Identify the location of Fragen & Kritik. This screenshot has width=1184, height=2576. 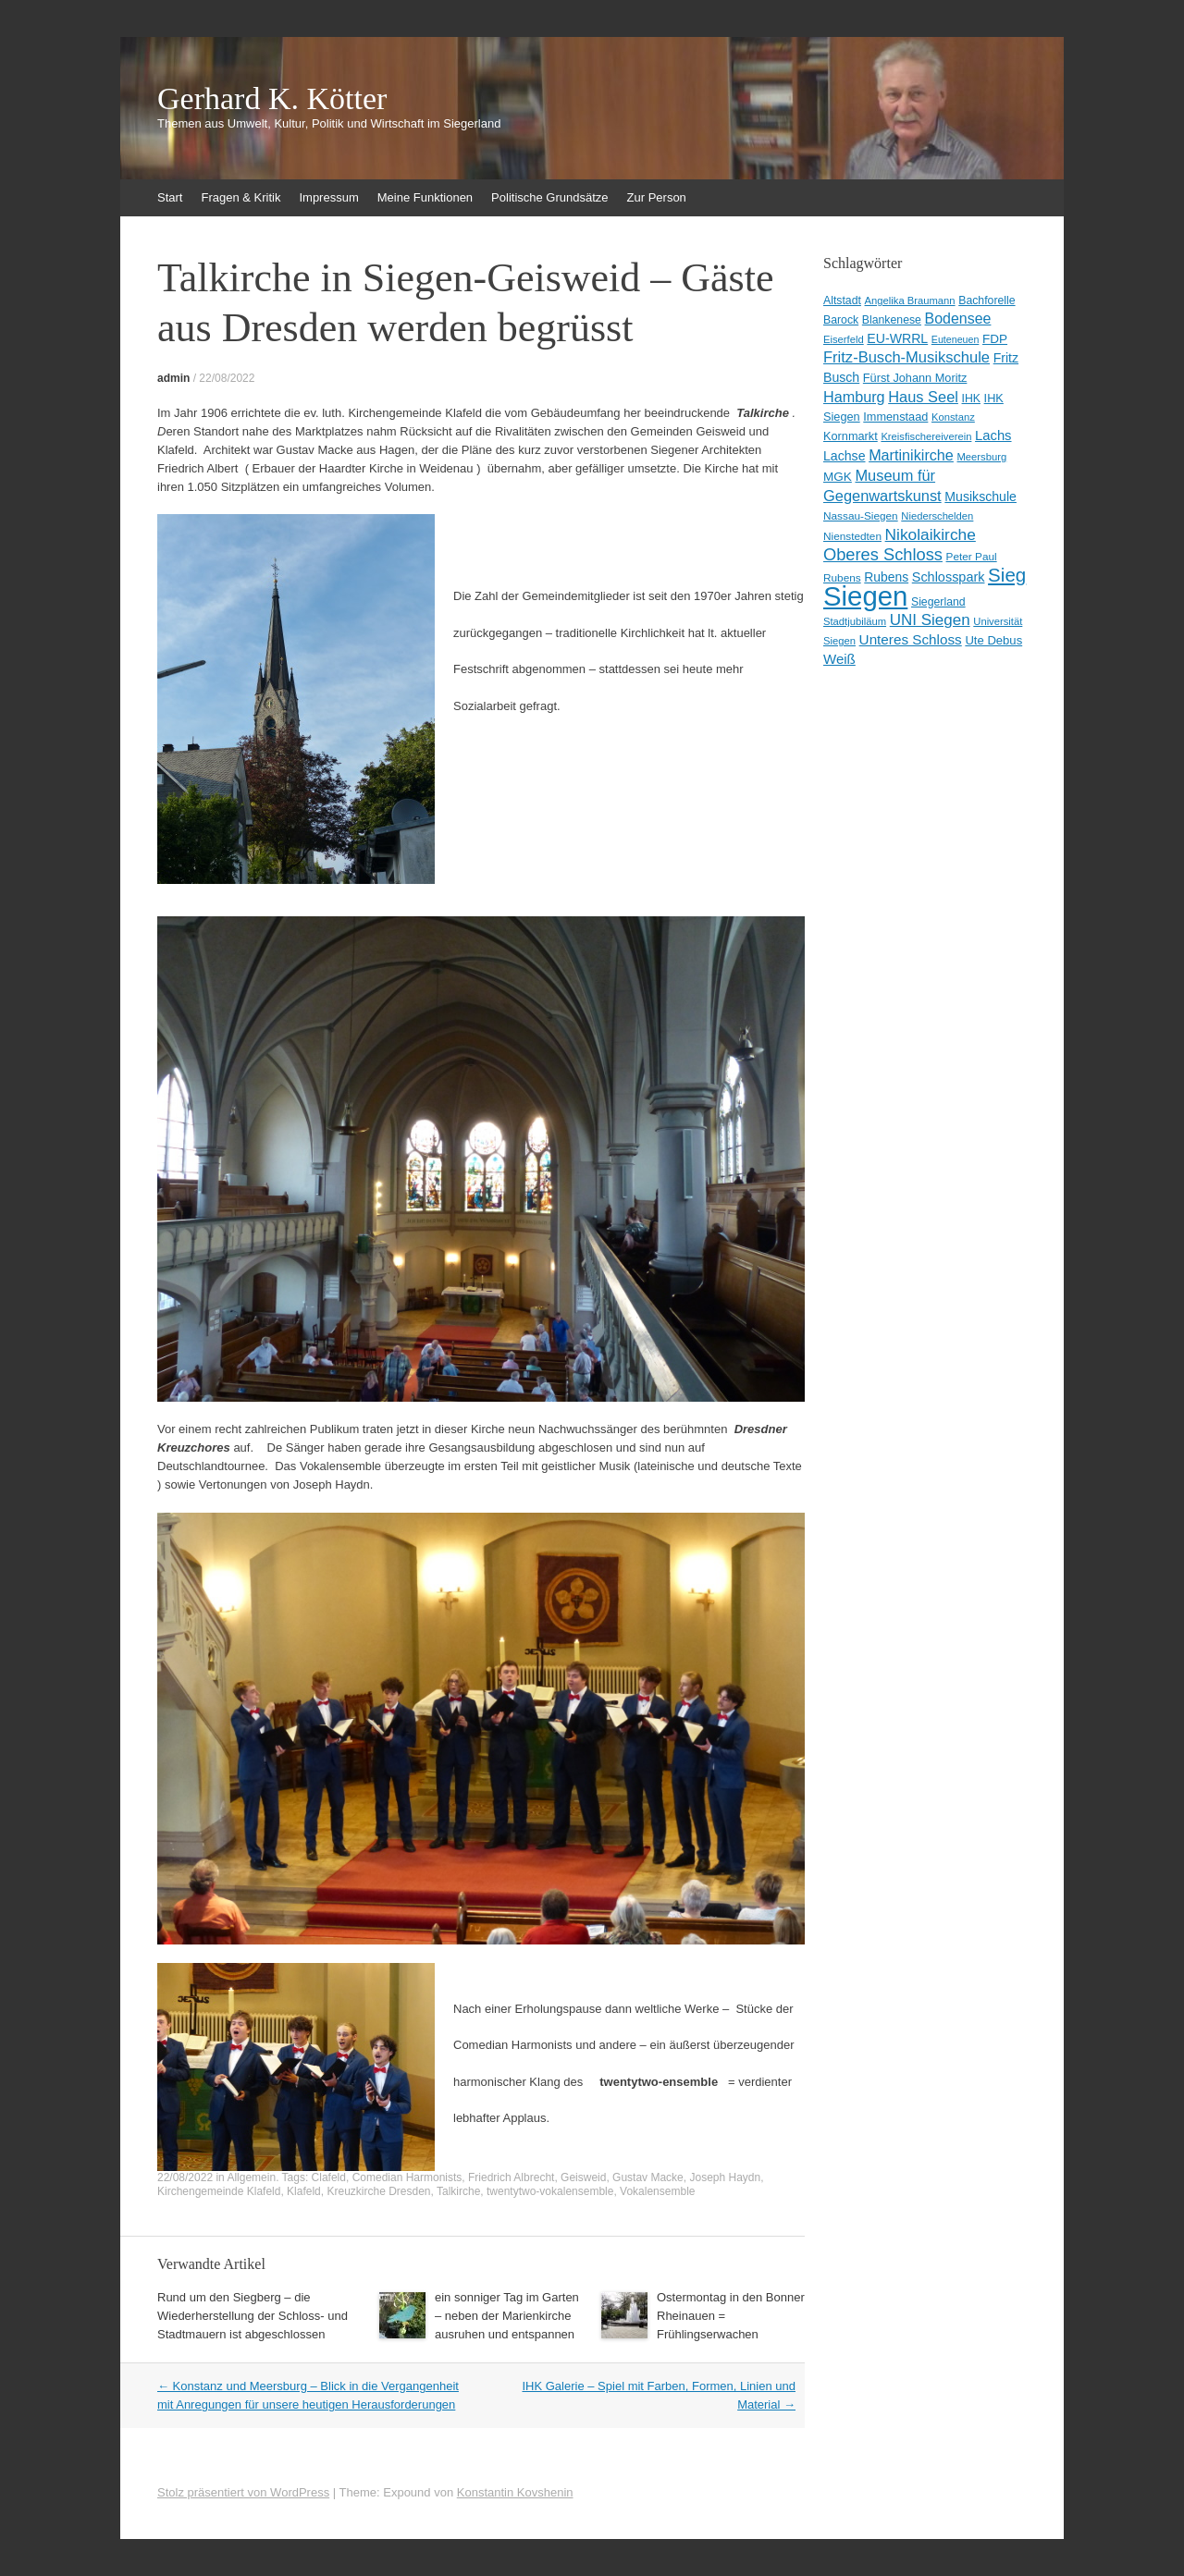
(240, 197).